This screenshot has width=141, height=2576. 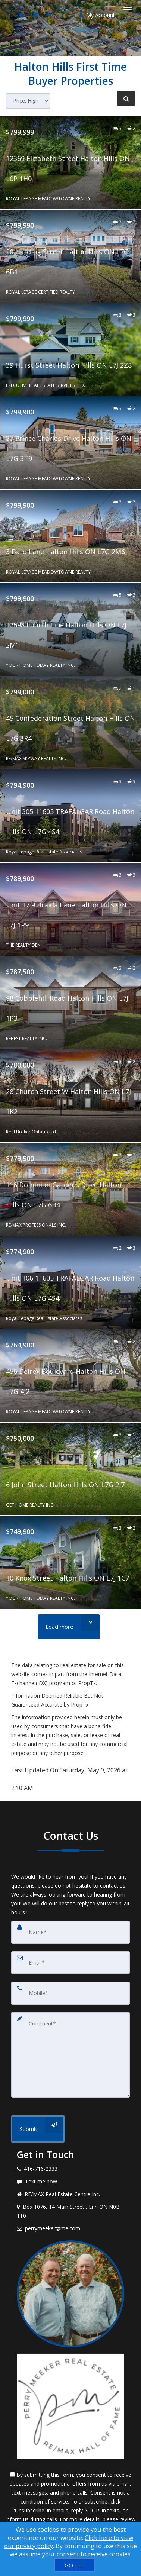 What do you see at coordinates (70, 2181) in the screenshot?
I see `[Message agent]` at bounding box center [70, 2181].